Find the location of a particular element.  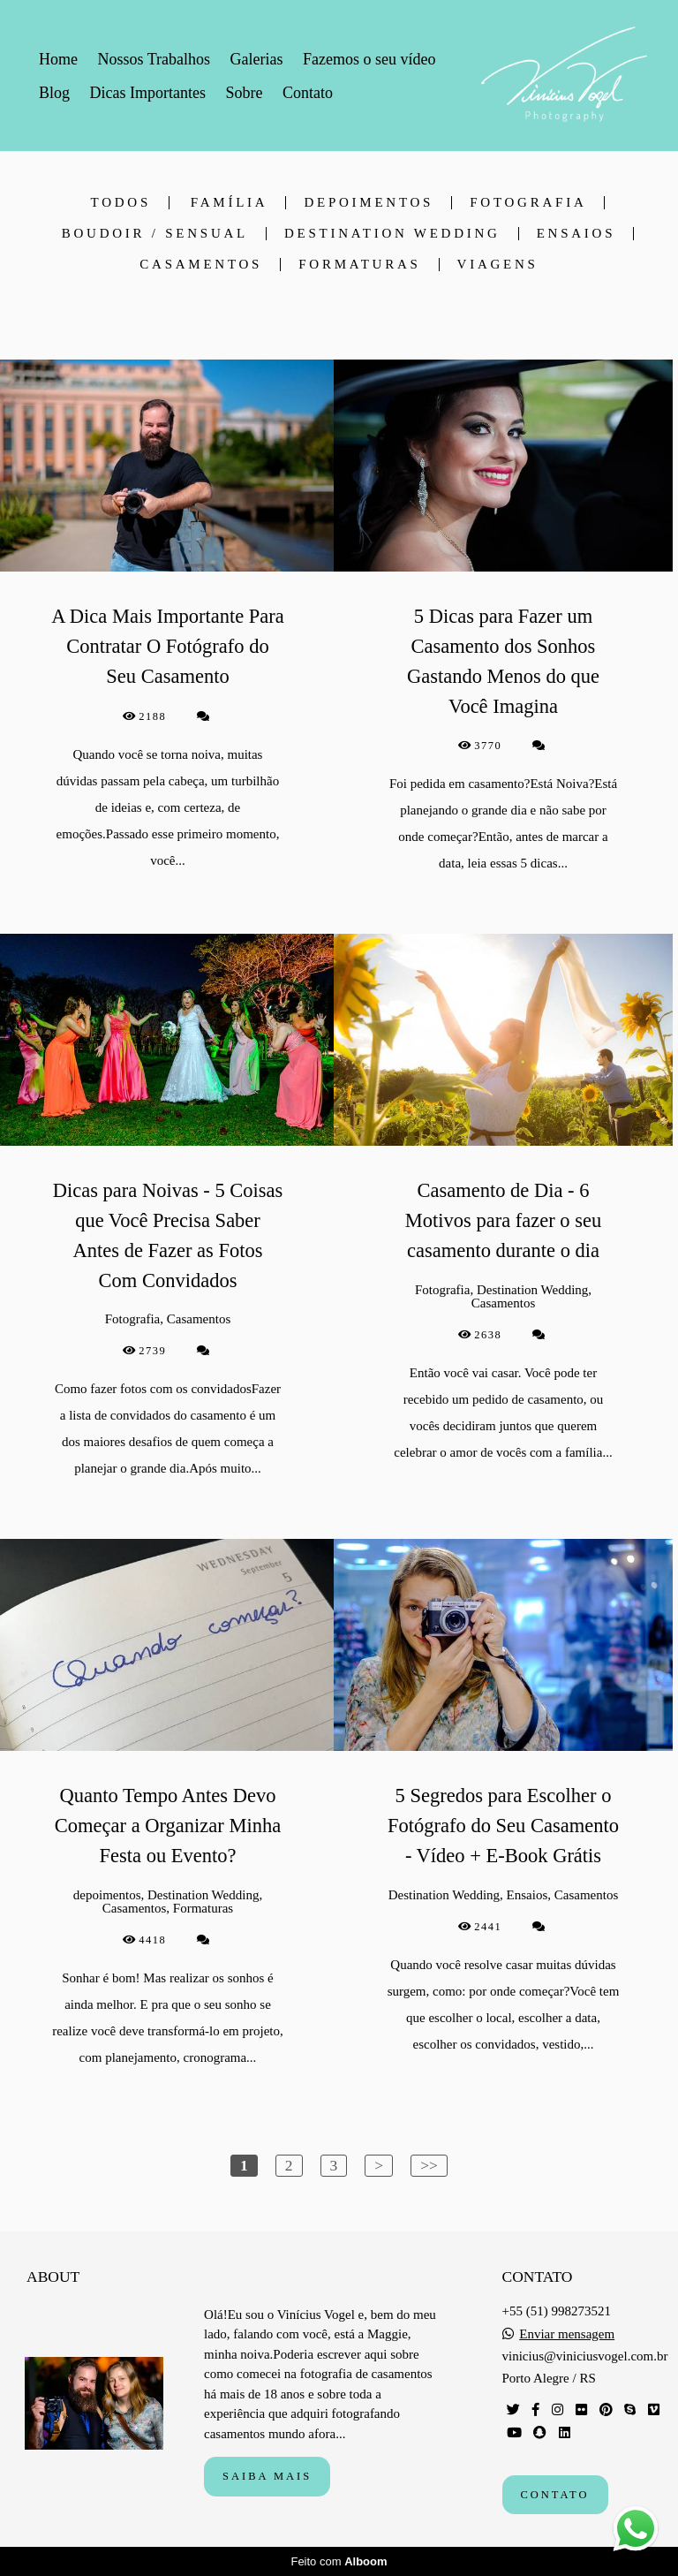

Sobre is located at coordinates (243, 93).